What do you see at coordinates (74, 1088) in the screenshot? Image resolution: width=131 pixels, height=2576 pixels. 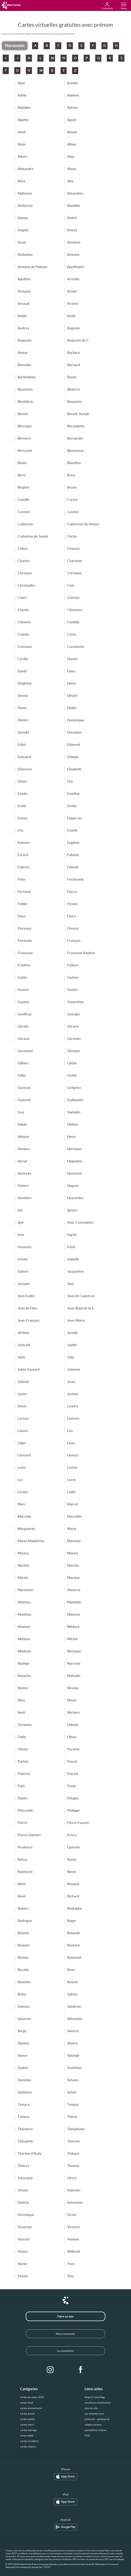 I see `Grégoire` at bounding box center [74, 1088].